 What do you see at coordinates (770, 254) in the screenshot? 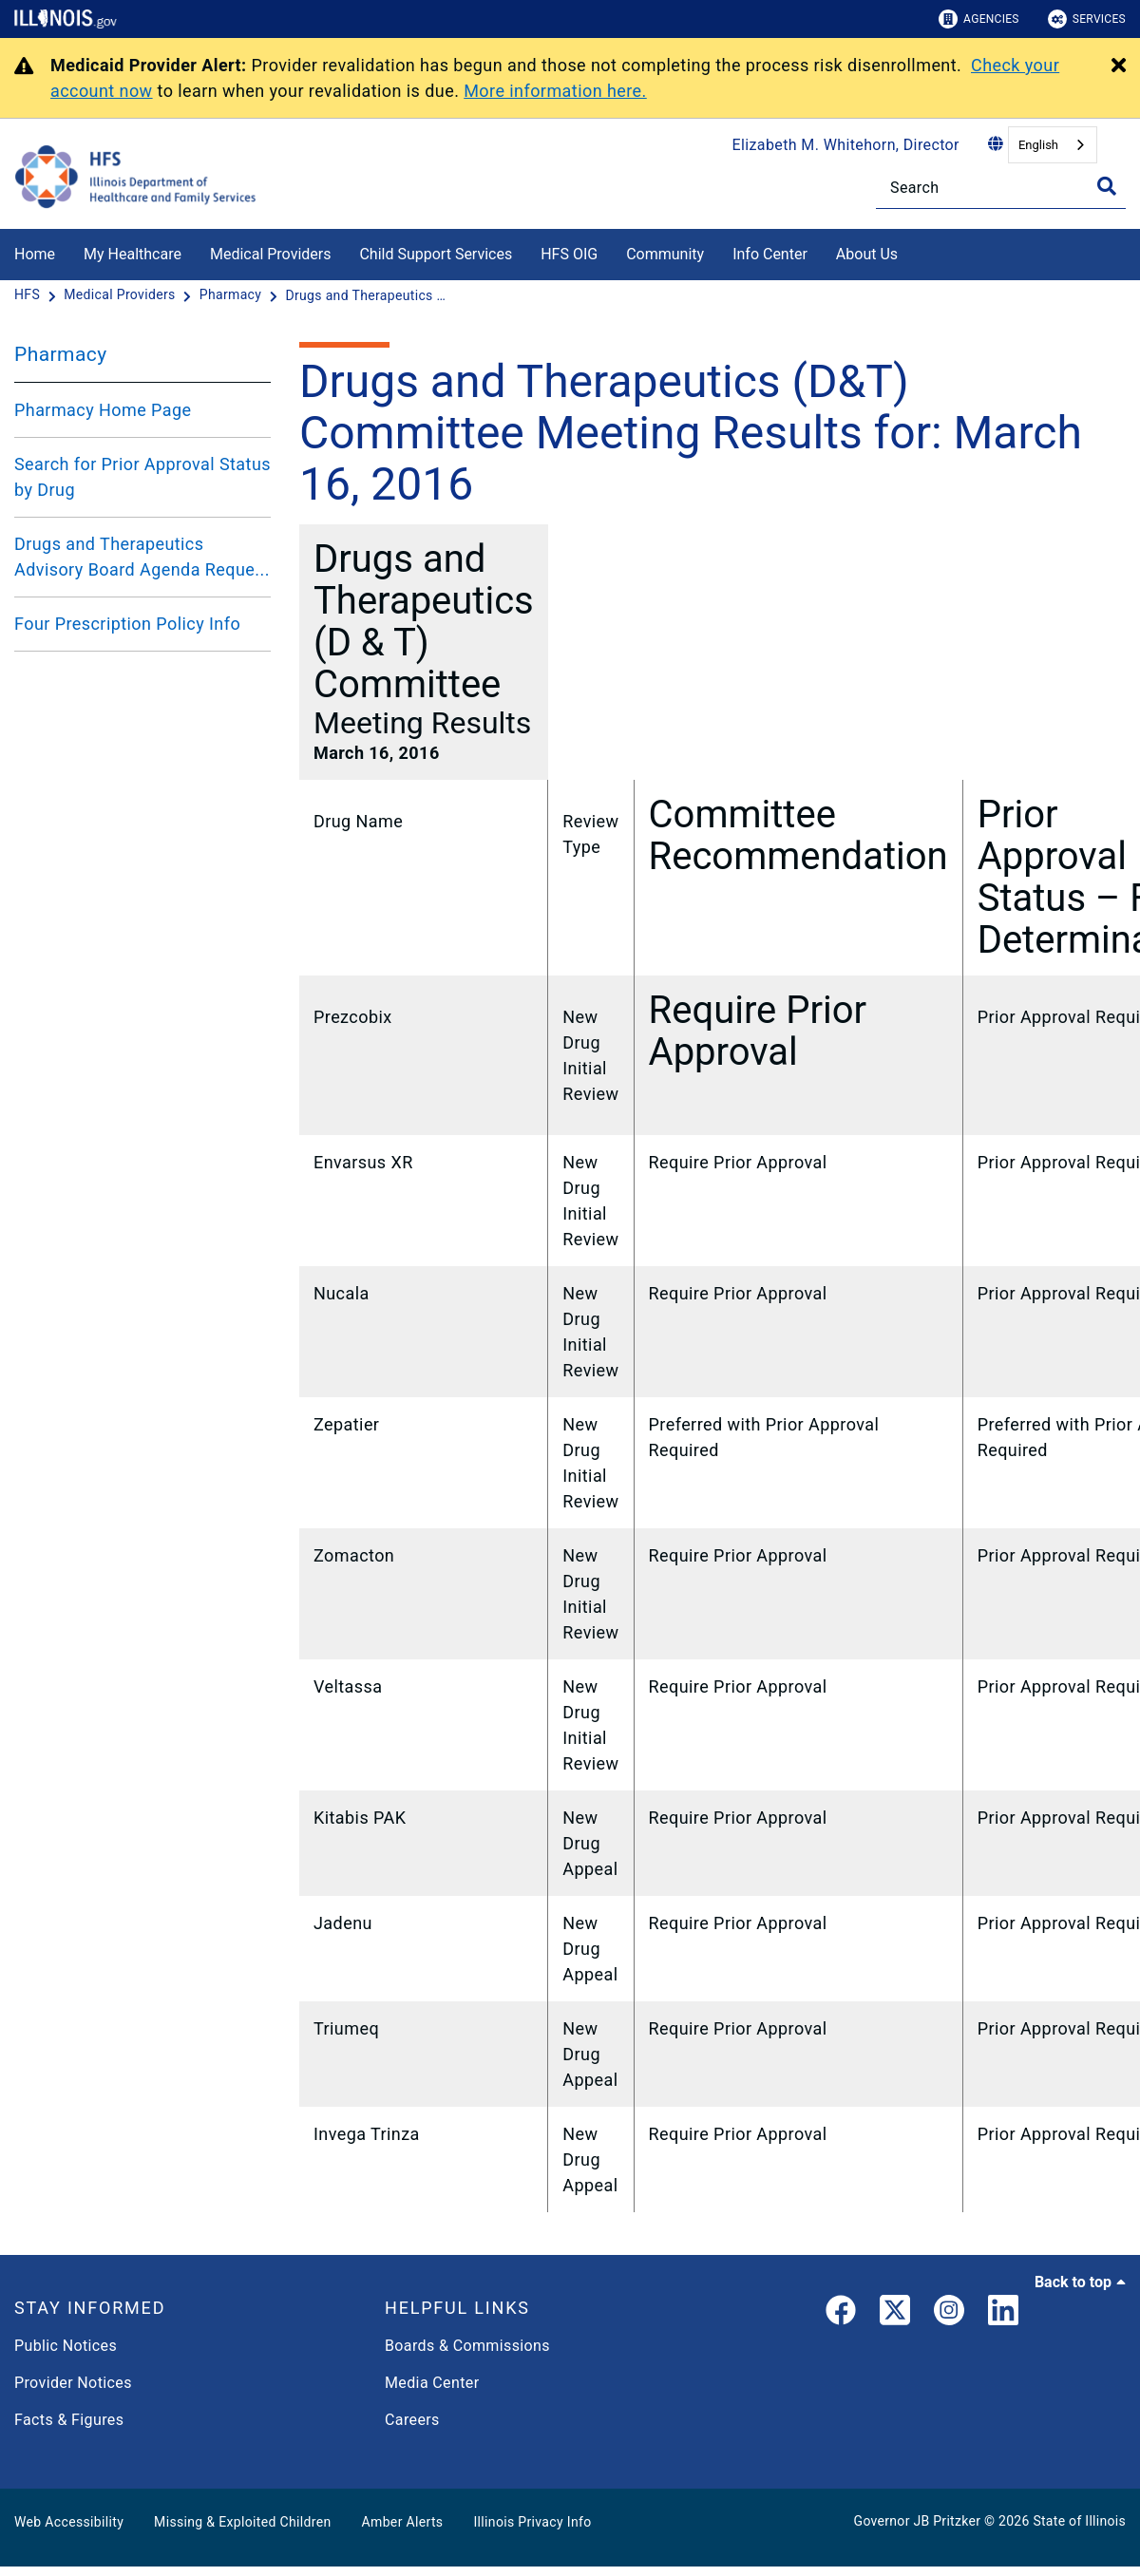
I see `Info Center` at bounding box center [770, 254].